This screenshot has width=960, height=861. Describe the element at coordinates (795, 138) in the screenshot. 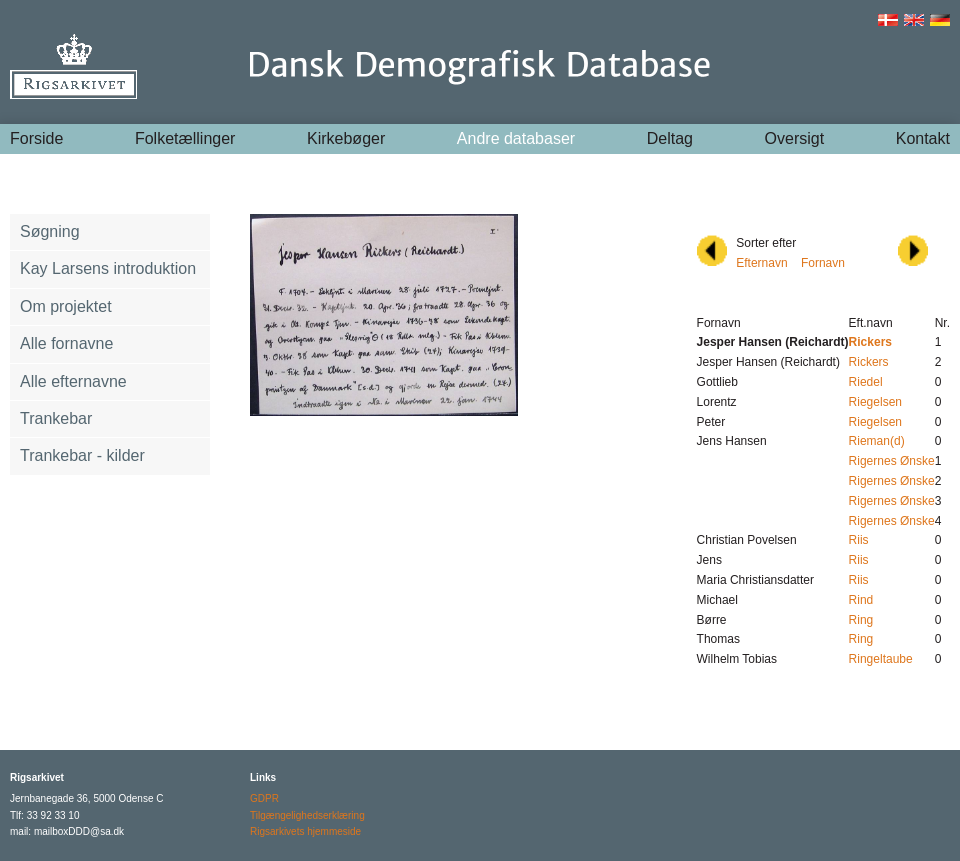

I see `Oversigt` at that location.